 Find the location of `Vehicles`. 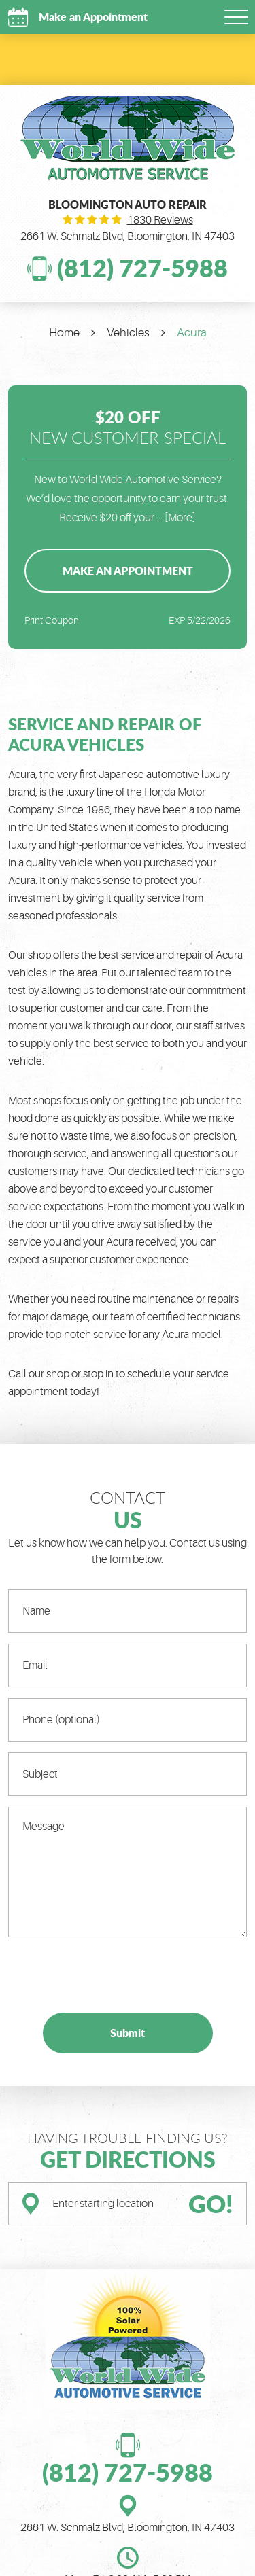

Vehicles is located at coordinates (128, 332).